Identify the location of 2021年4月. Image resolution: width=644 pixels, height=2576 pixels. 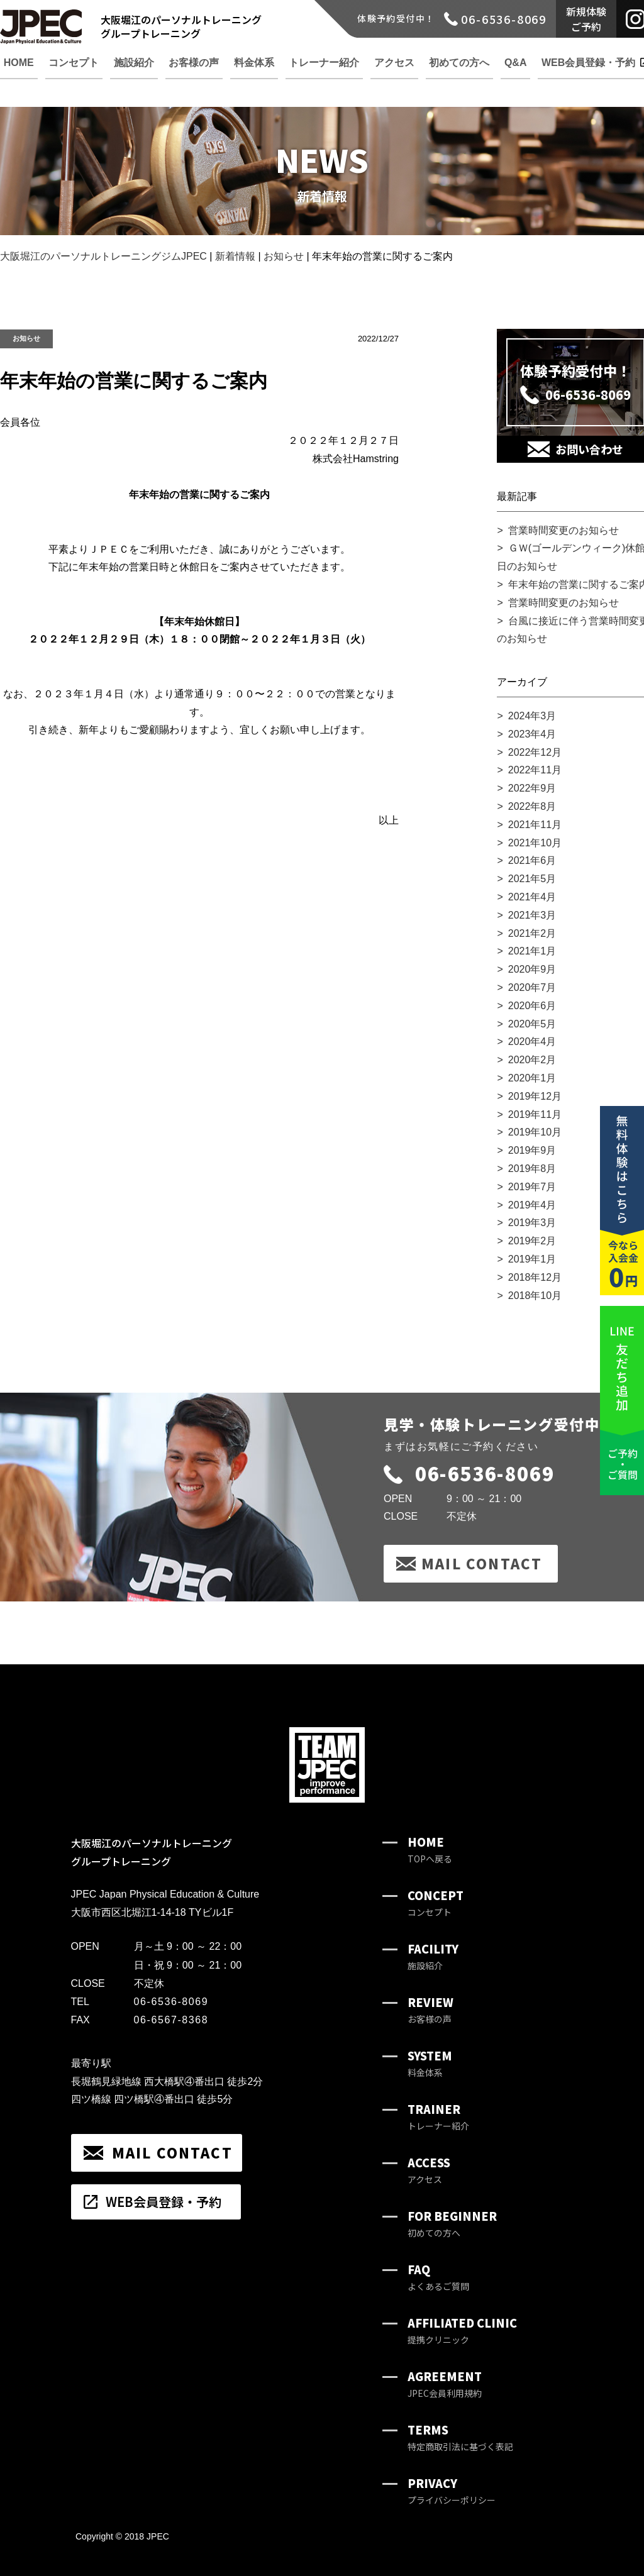
(532, 897).